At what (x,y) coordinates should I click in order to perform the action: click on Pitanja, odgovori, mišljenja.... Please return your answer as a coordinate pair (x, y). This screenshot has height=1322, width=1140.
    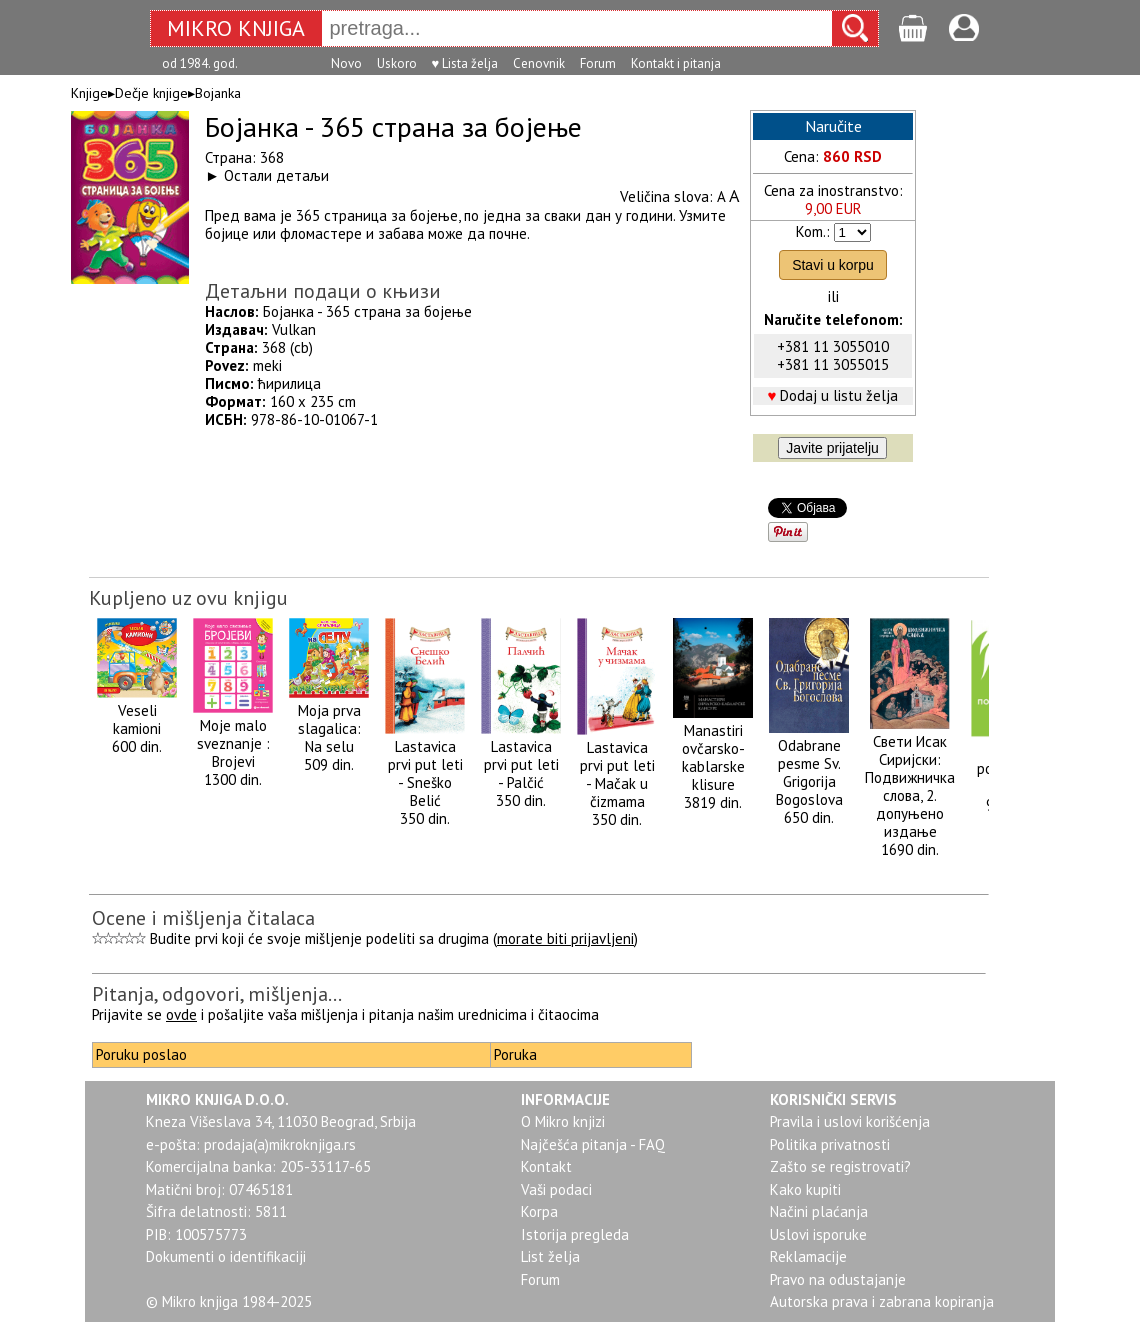
    Looking at the image, I should click on (217, 994).